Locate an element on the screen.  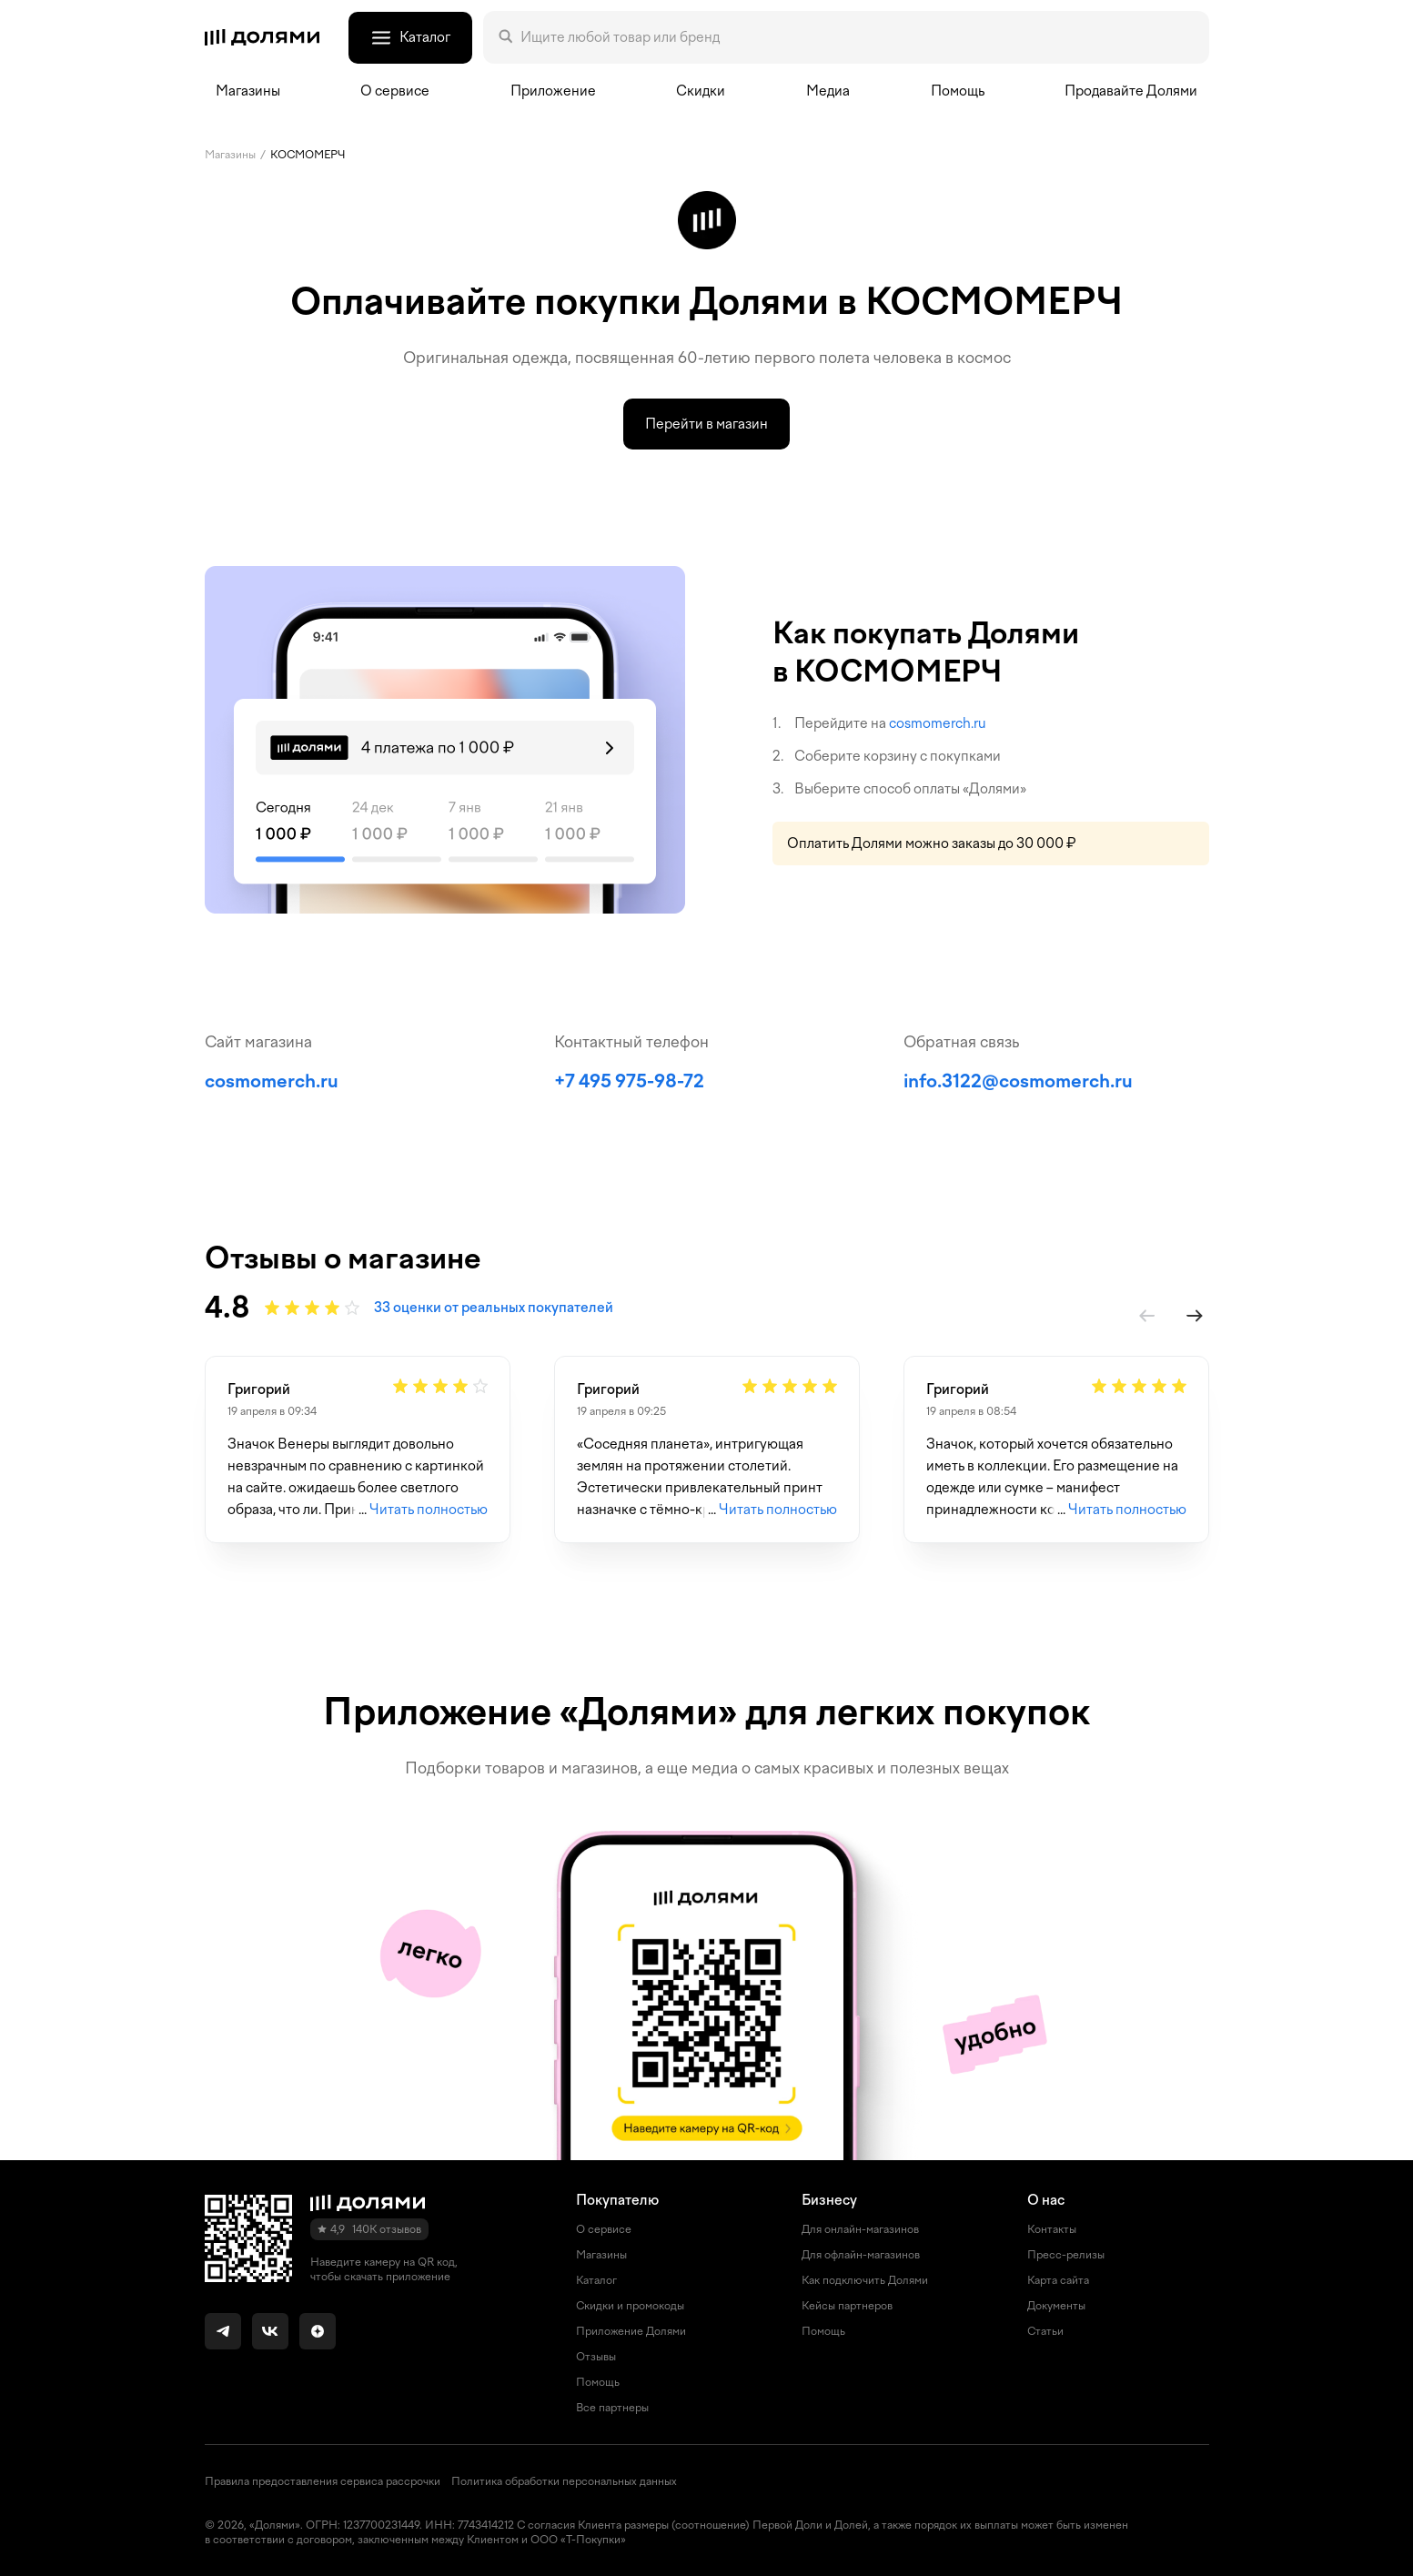
[Поле поиска] is located at coordinates (857, 37).